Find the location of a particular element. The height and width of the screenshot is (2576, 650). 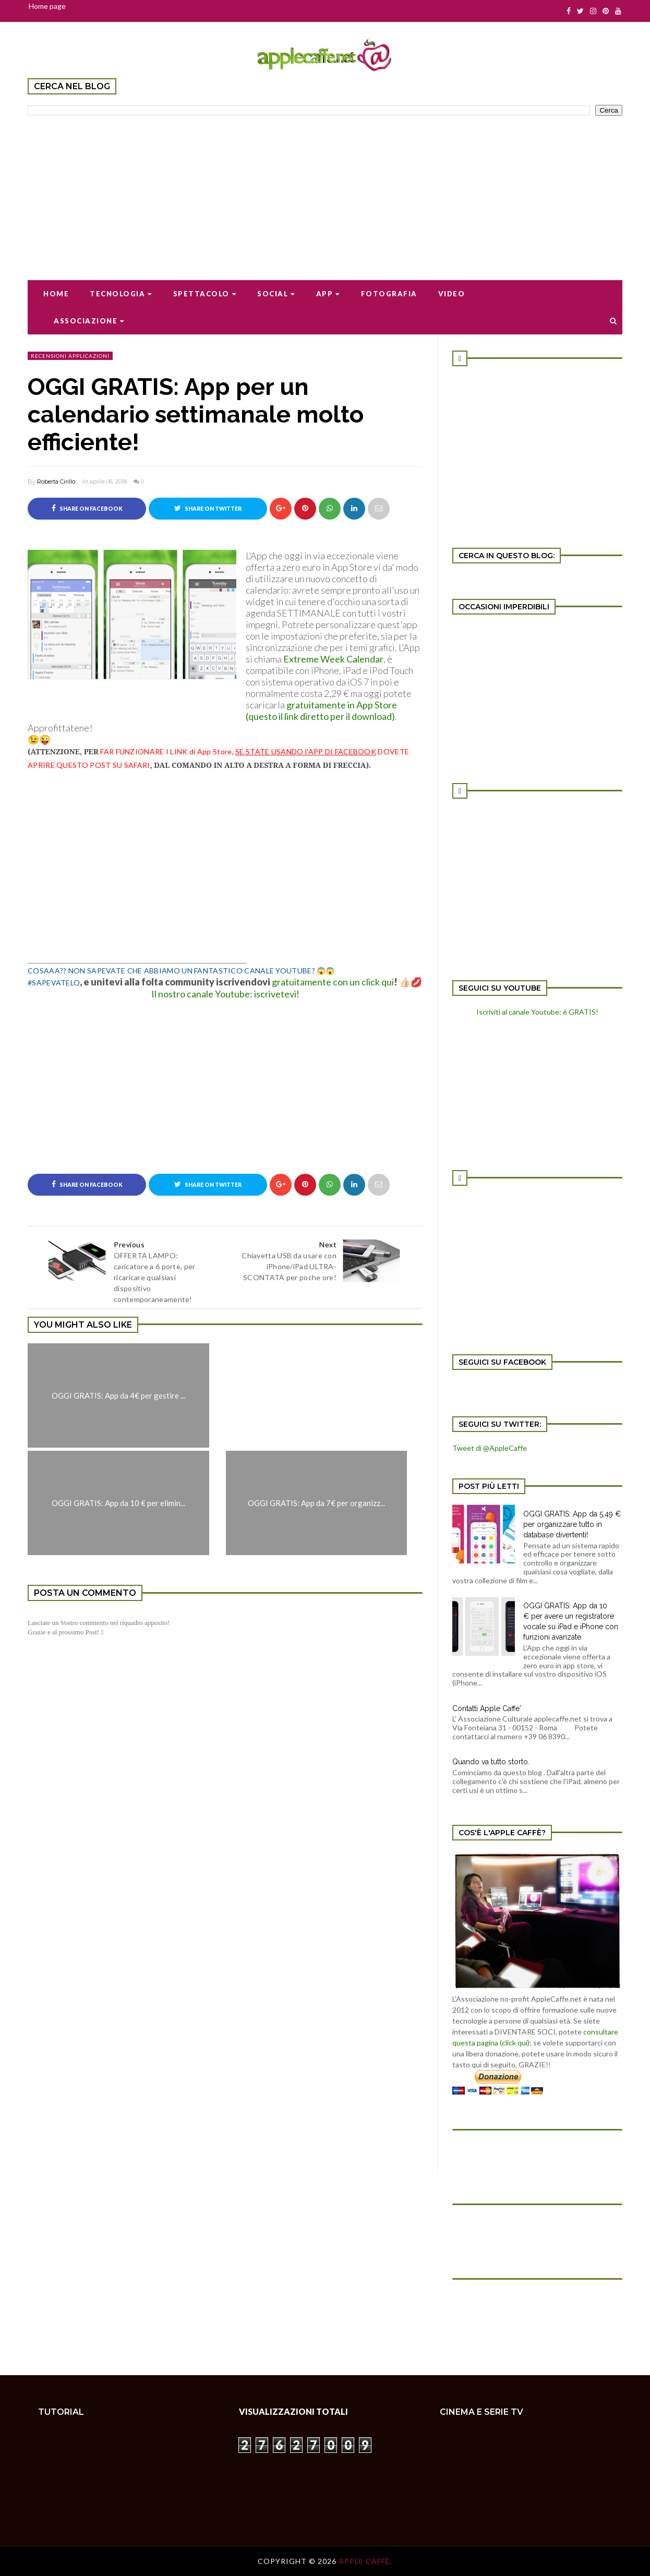

gratuitamente con un click qui is located at coordinates (333, 982).